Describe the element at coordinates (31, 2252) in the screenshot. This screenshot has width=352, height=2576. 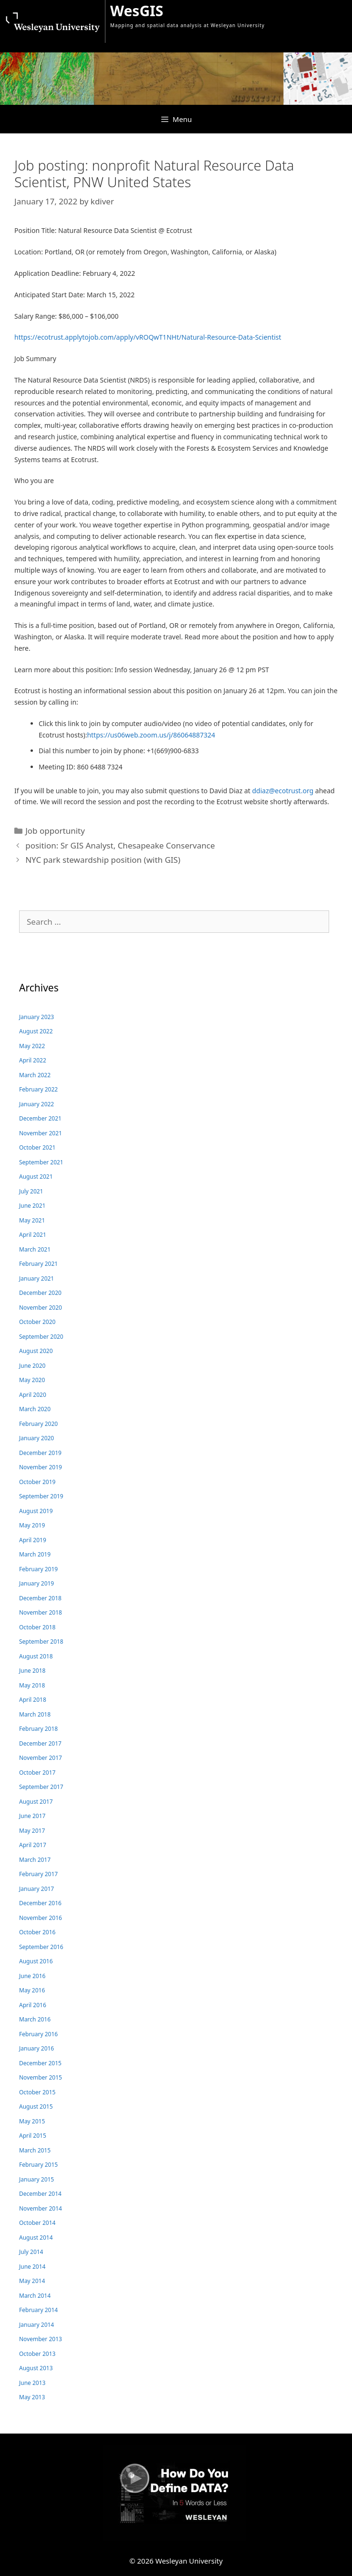
I see `July 2014` at that location.